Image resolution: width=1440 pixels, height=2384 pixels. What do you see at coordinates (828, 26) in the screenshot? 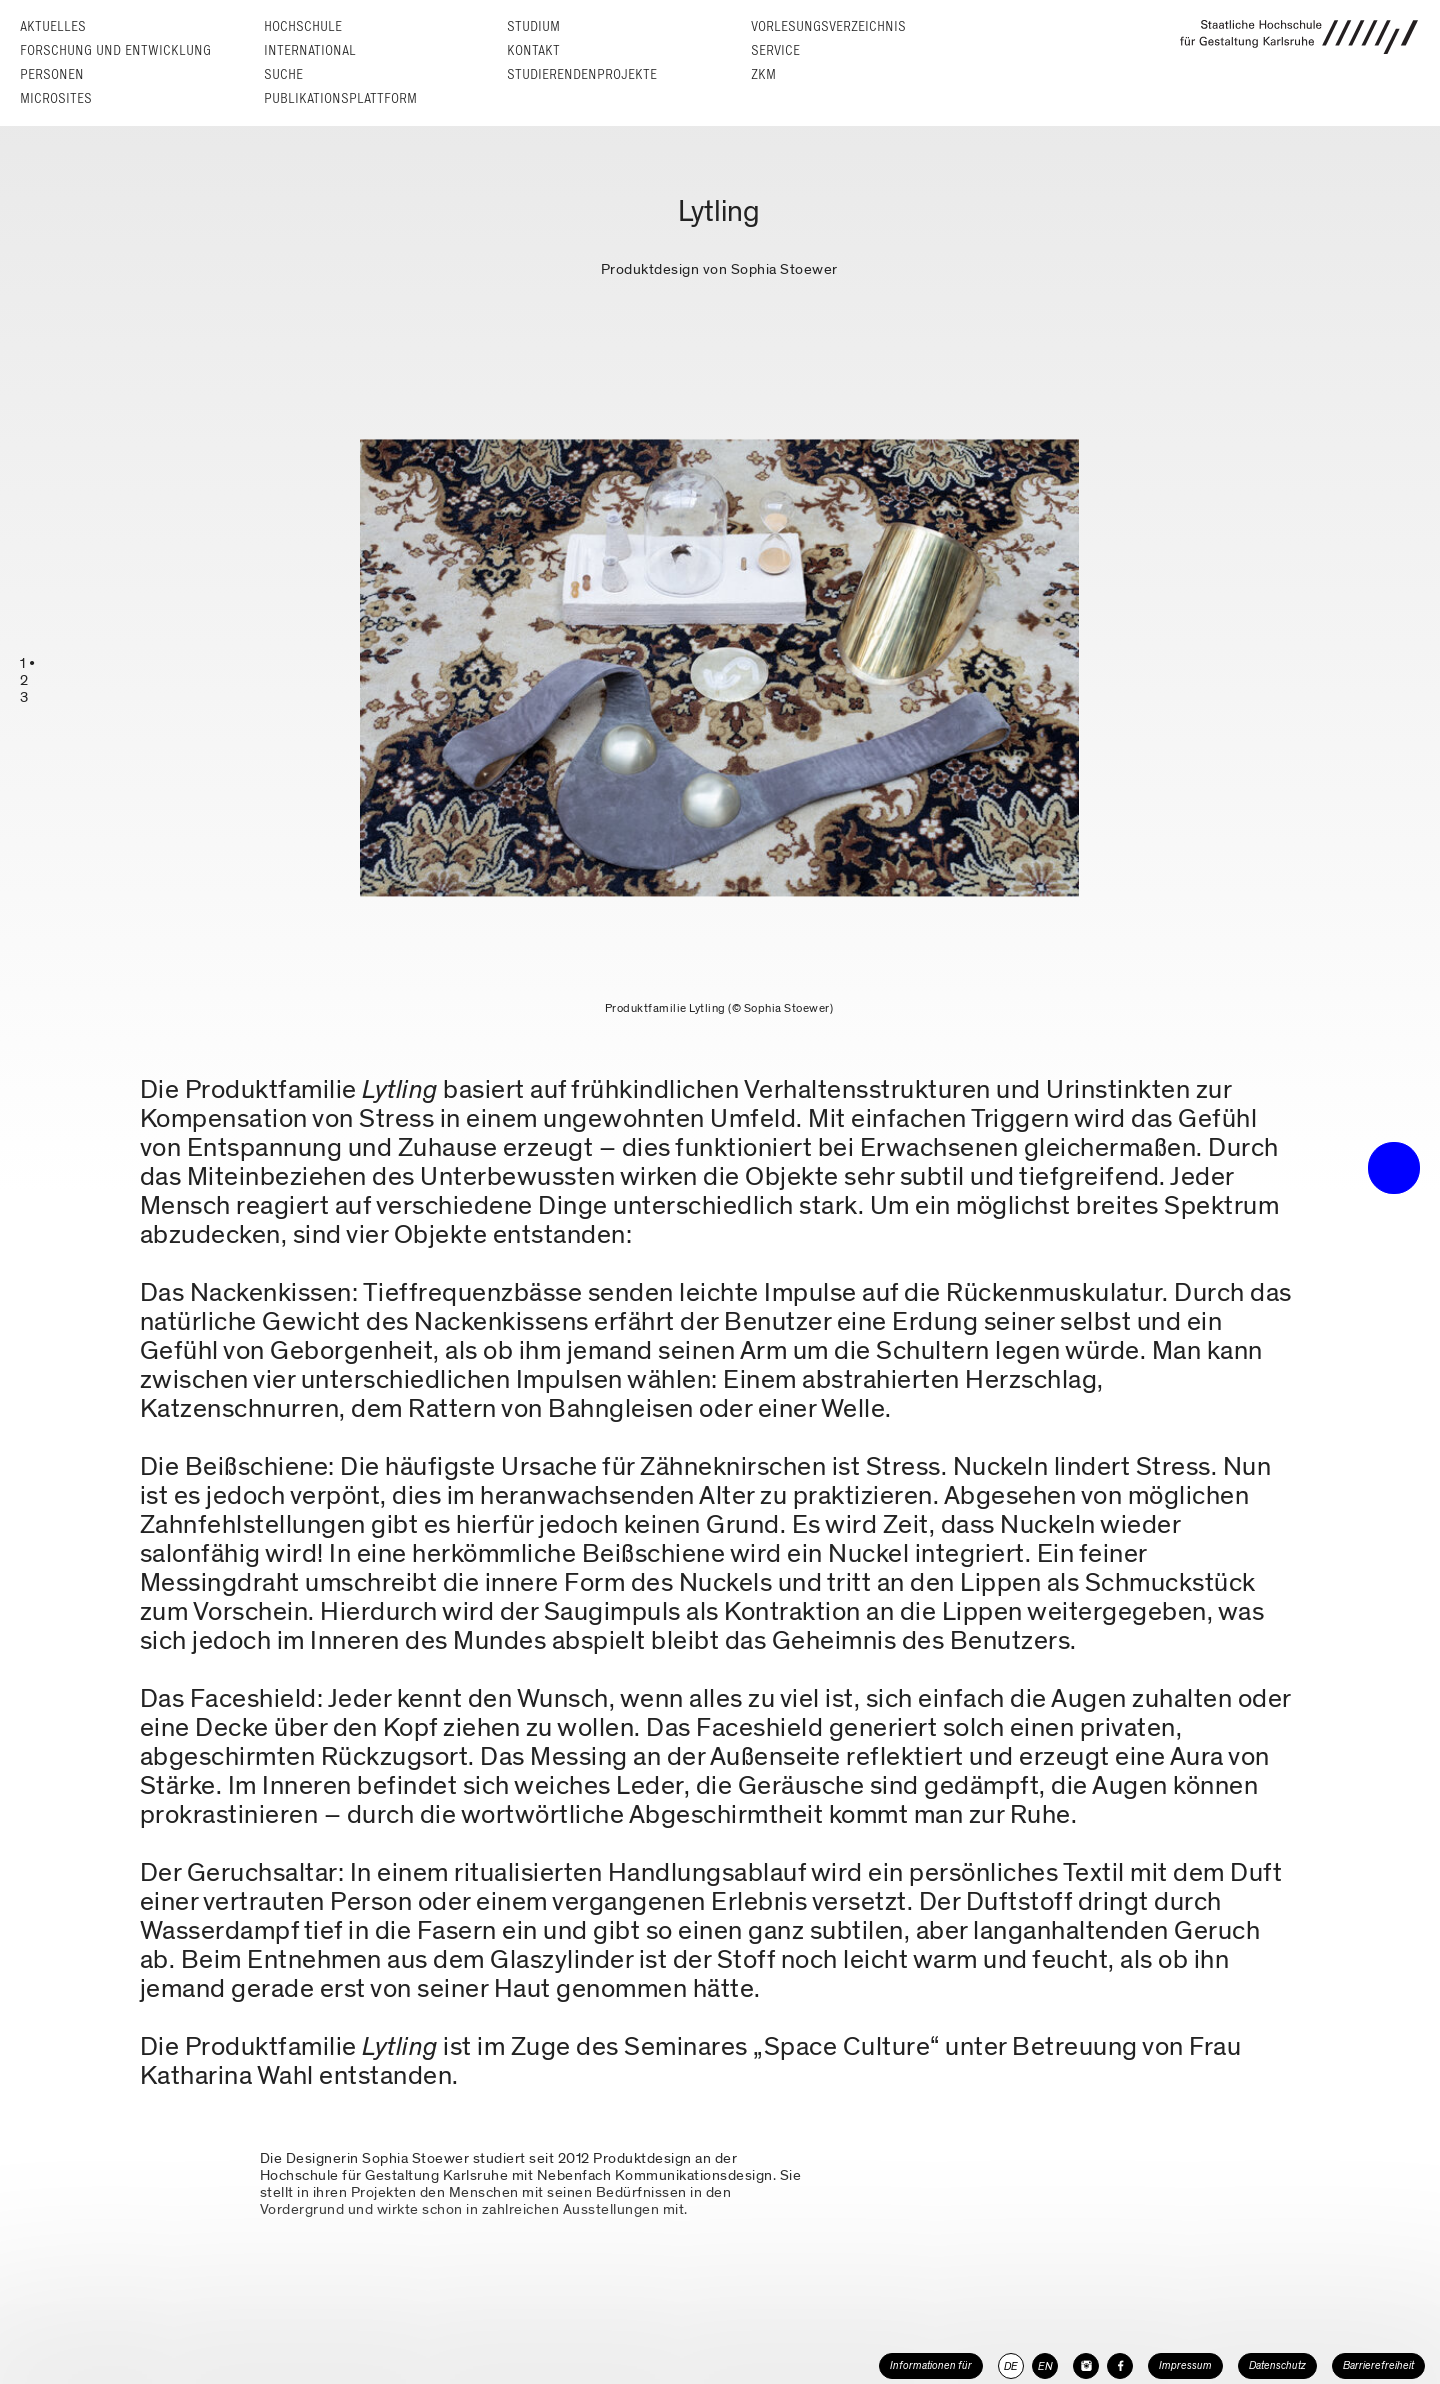
I see `Vorlesungs­verzeichnis` at bounding box center [828, 26].